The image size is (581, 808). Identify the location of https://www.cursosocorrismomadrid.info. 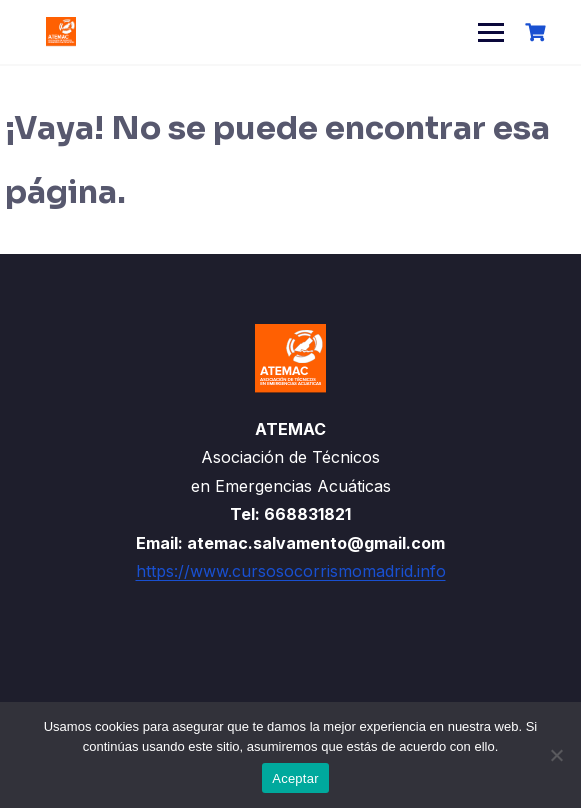
(291, 571).